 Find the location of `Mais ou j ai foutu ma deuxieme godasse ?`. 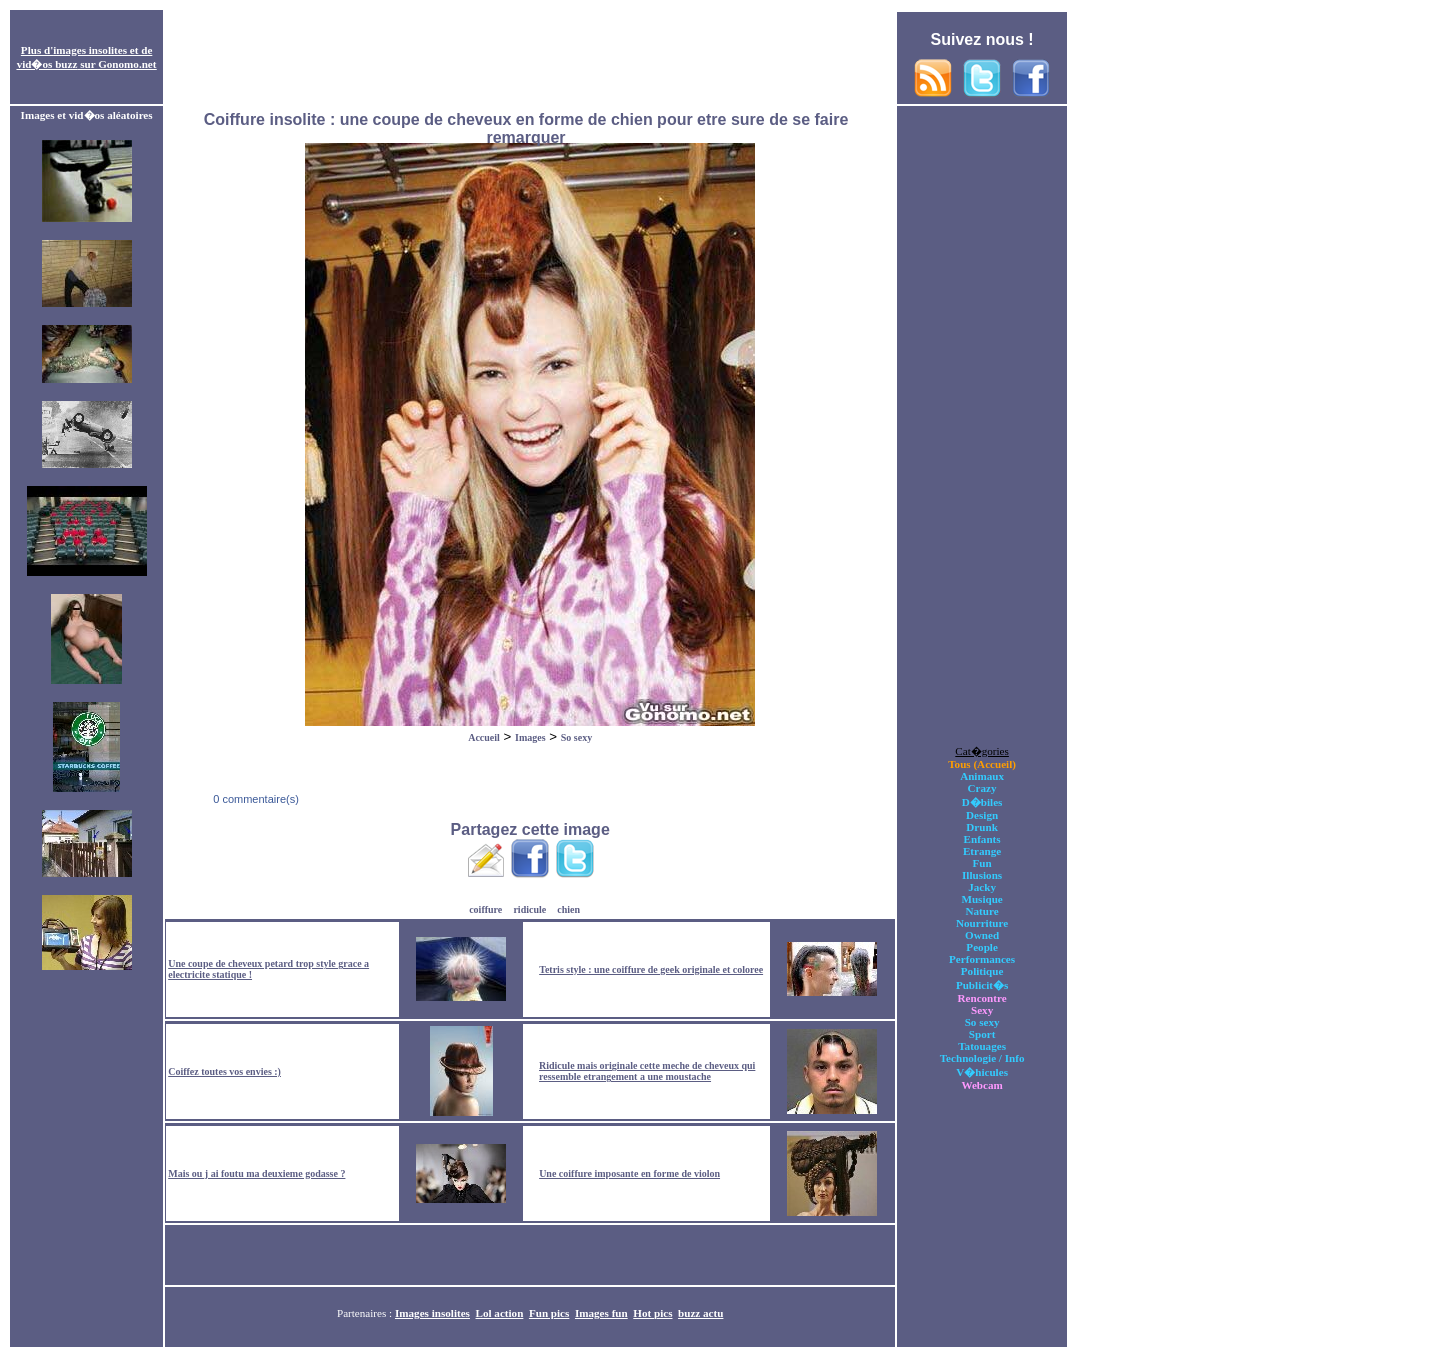

Mais ou j ai foutu ma deuxieme godasse ? is located at coordinates (256, 1173).